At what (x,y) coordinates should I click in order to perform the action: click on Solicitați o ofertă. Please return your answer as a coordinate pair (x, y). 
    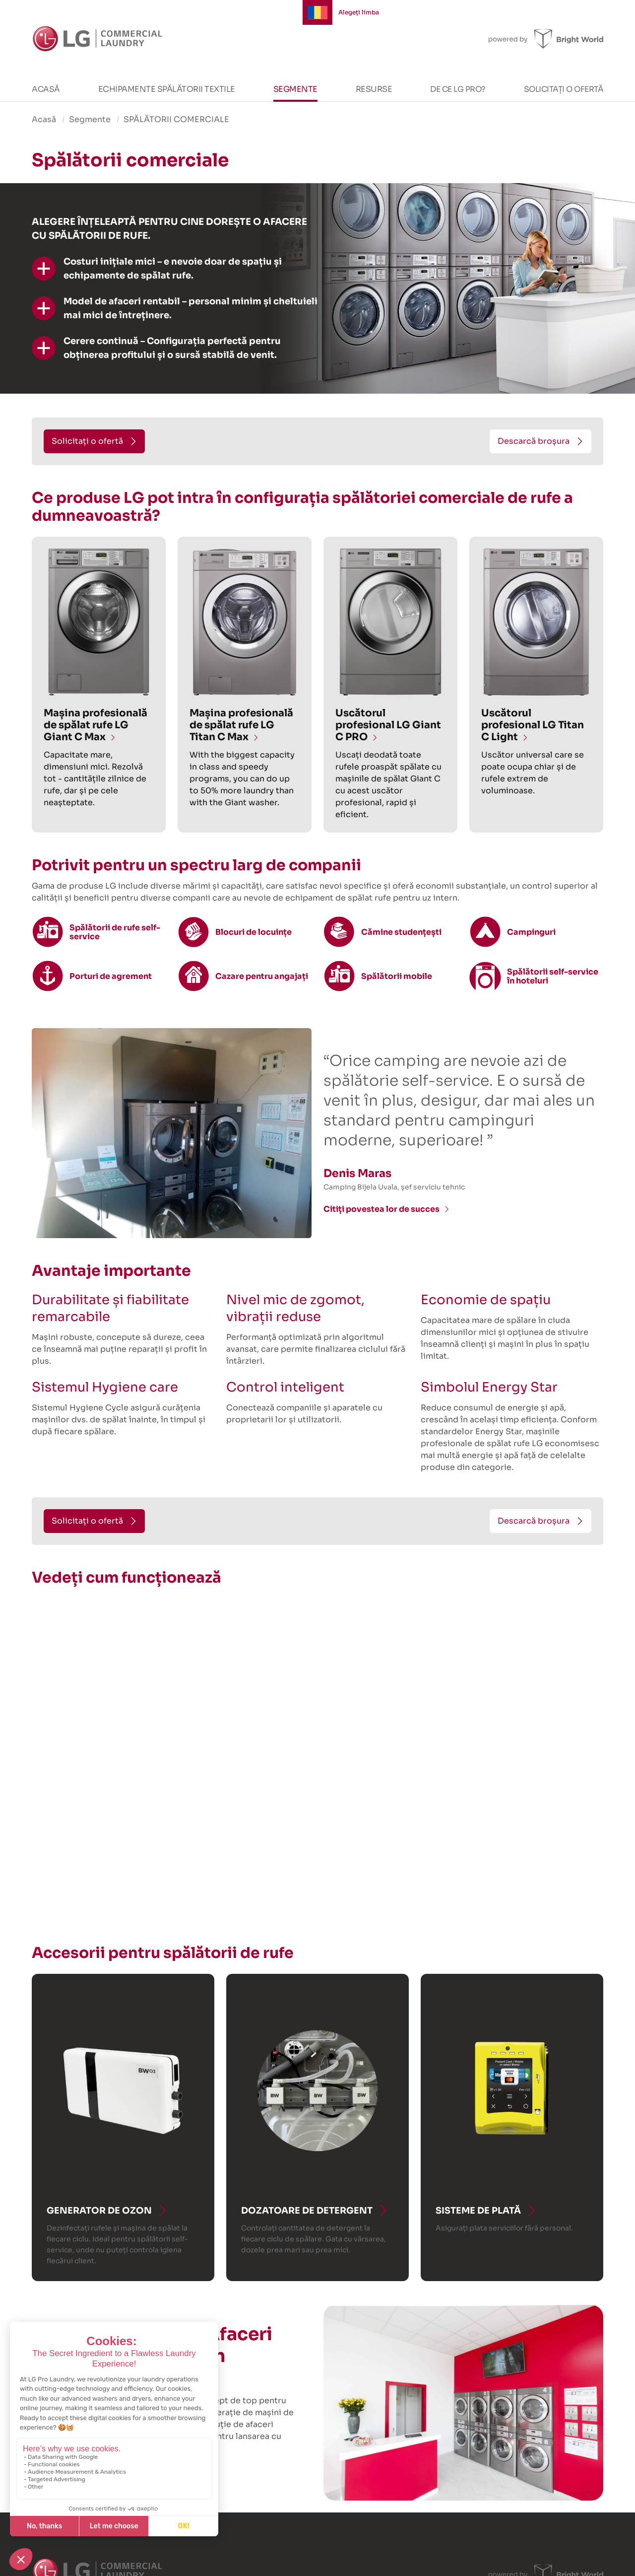
    Looking at the image, I should click on (564, 89).